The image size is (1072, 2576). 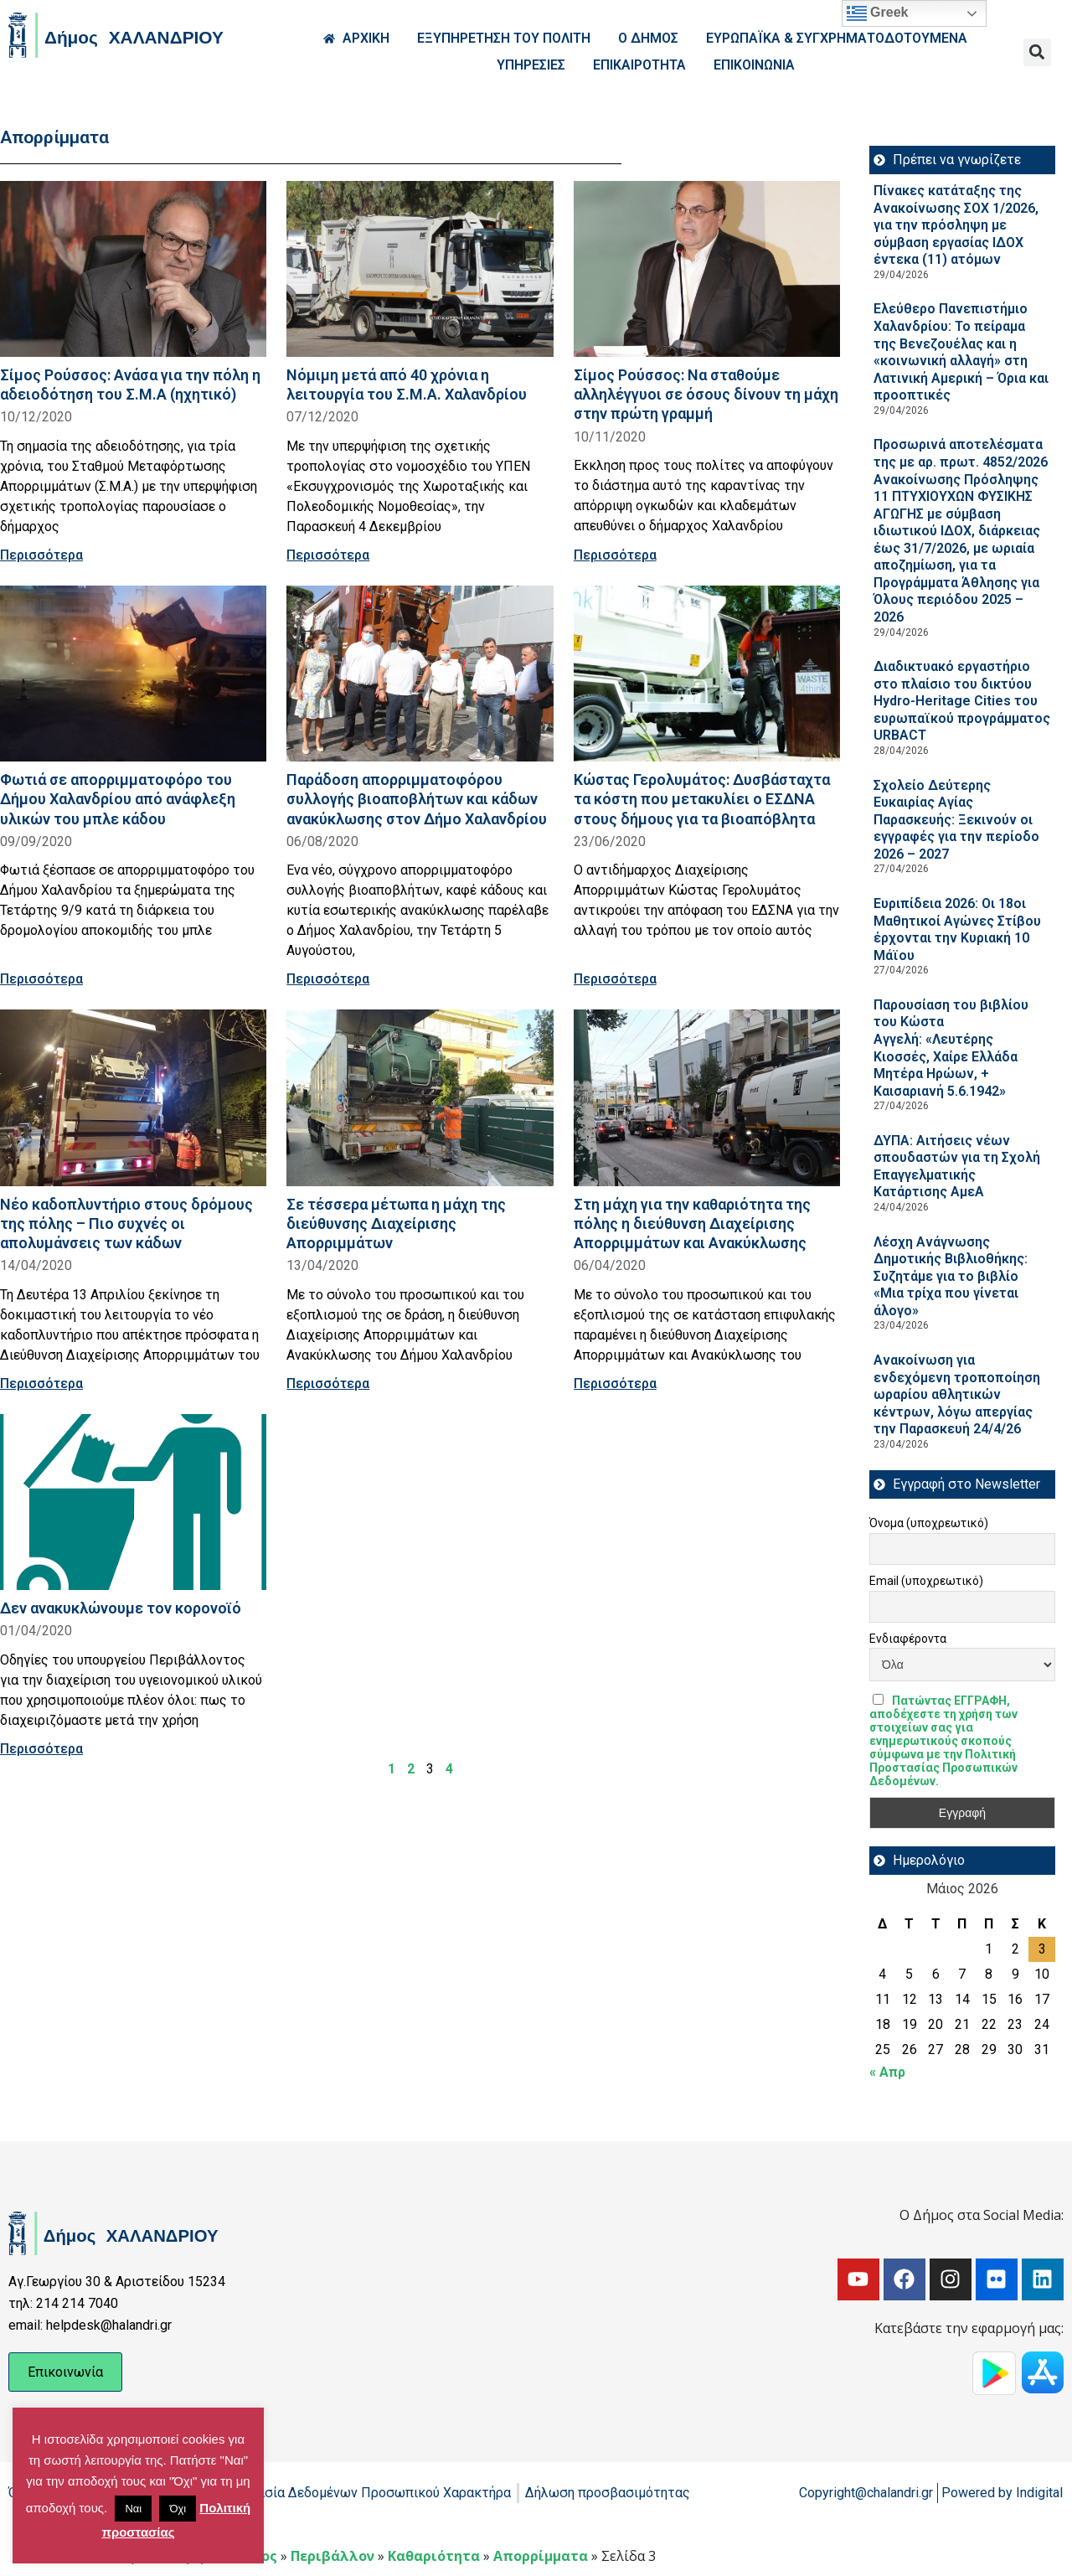 What do you see at coordinates (133, 269) in the screenshot?
I see `[Read more about Σίμος Ρούσσος: Ανάσα για την πόλη η αδειοδότηση του Σ.Μ.Α (ηχητικό)]` at bounding box center [133, 269].